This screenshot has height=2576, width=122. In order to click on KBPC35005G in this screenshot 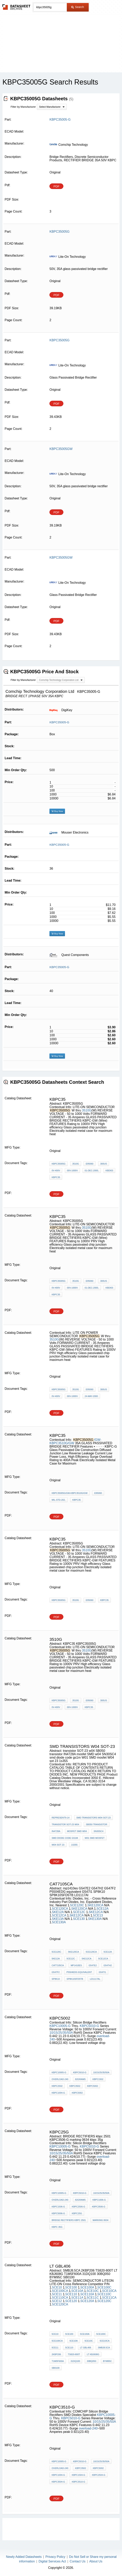, I will do `click(58, 1163)`.